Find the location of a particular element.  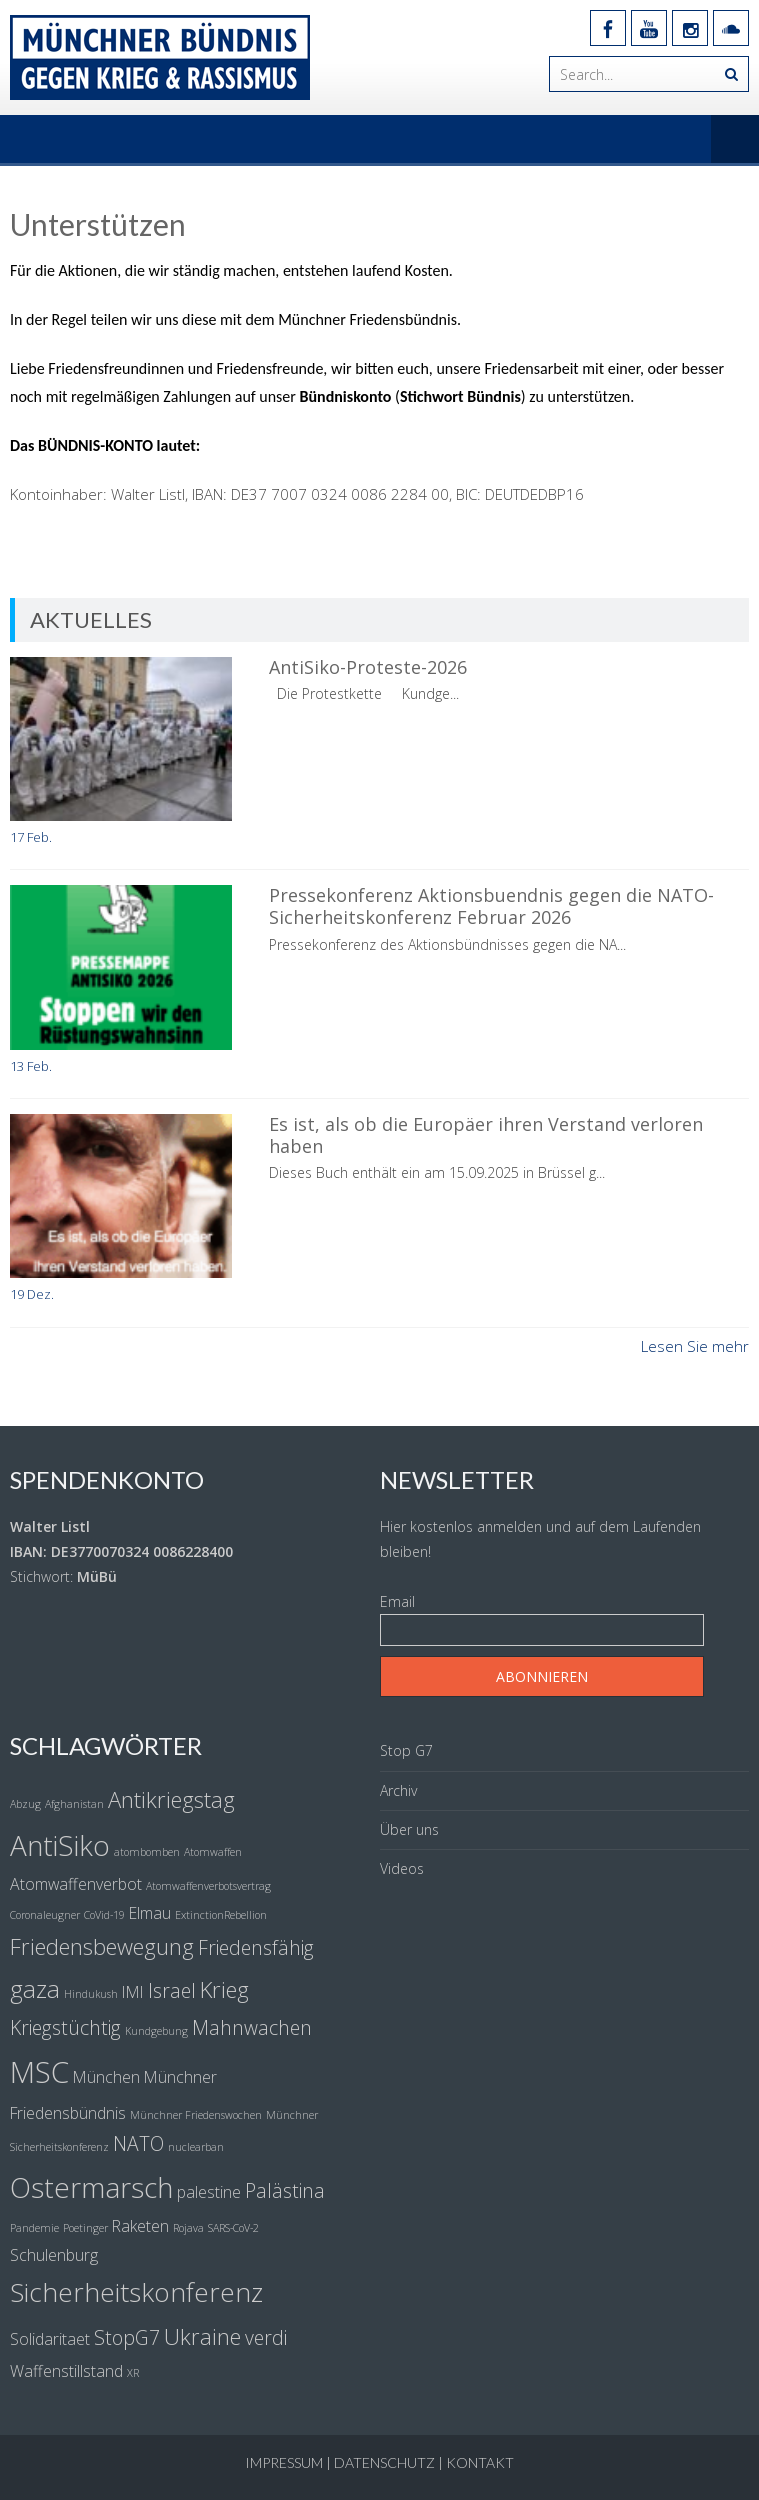

Solidaritaet [Solidaritaet (2 Einträge)] is located at coordinates (50, 2339).